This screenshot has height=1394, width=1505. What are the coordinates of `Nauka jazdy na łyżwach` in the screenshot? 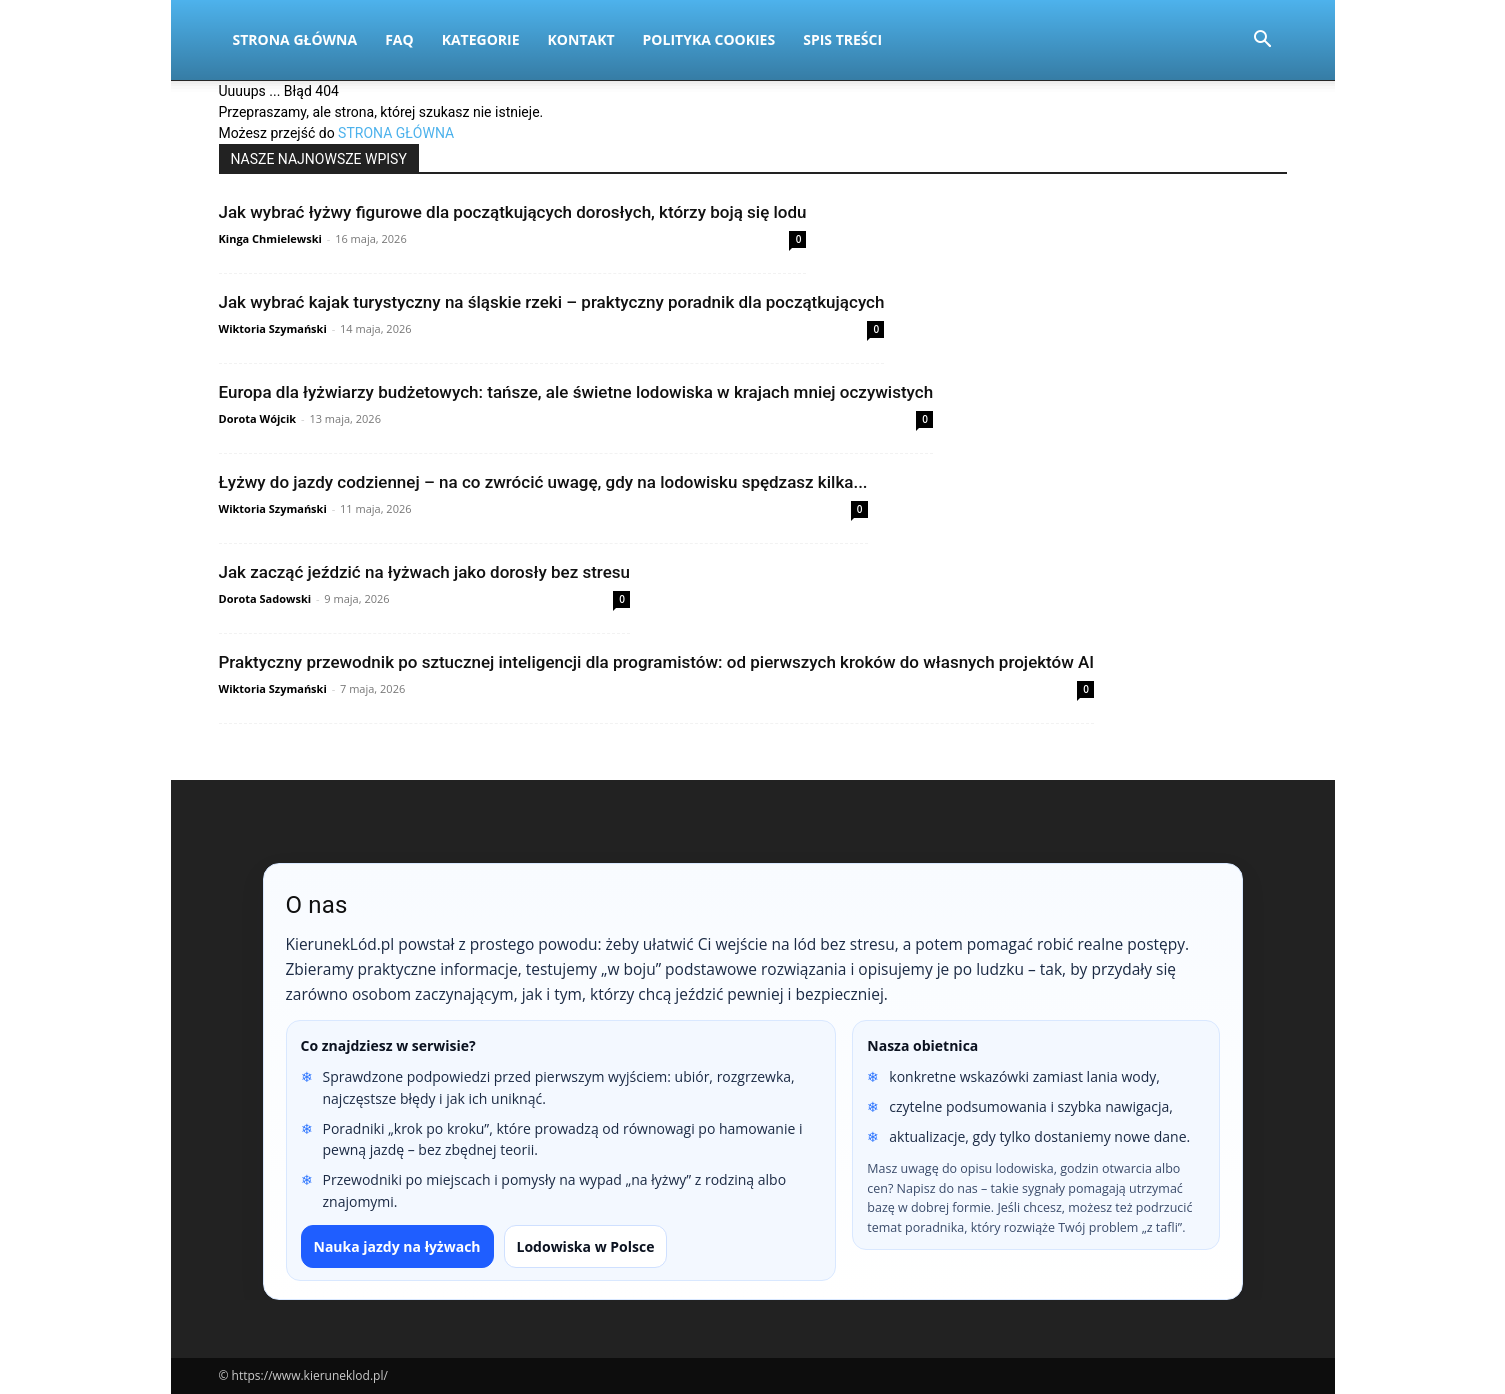 It's located at (397, 1246).